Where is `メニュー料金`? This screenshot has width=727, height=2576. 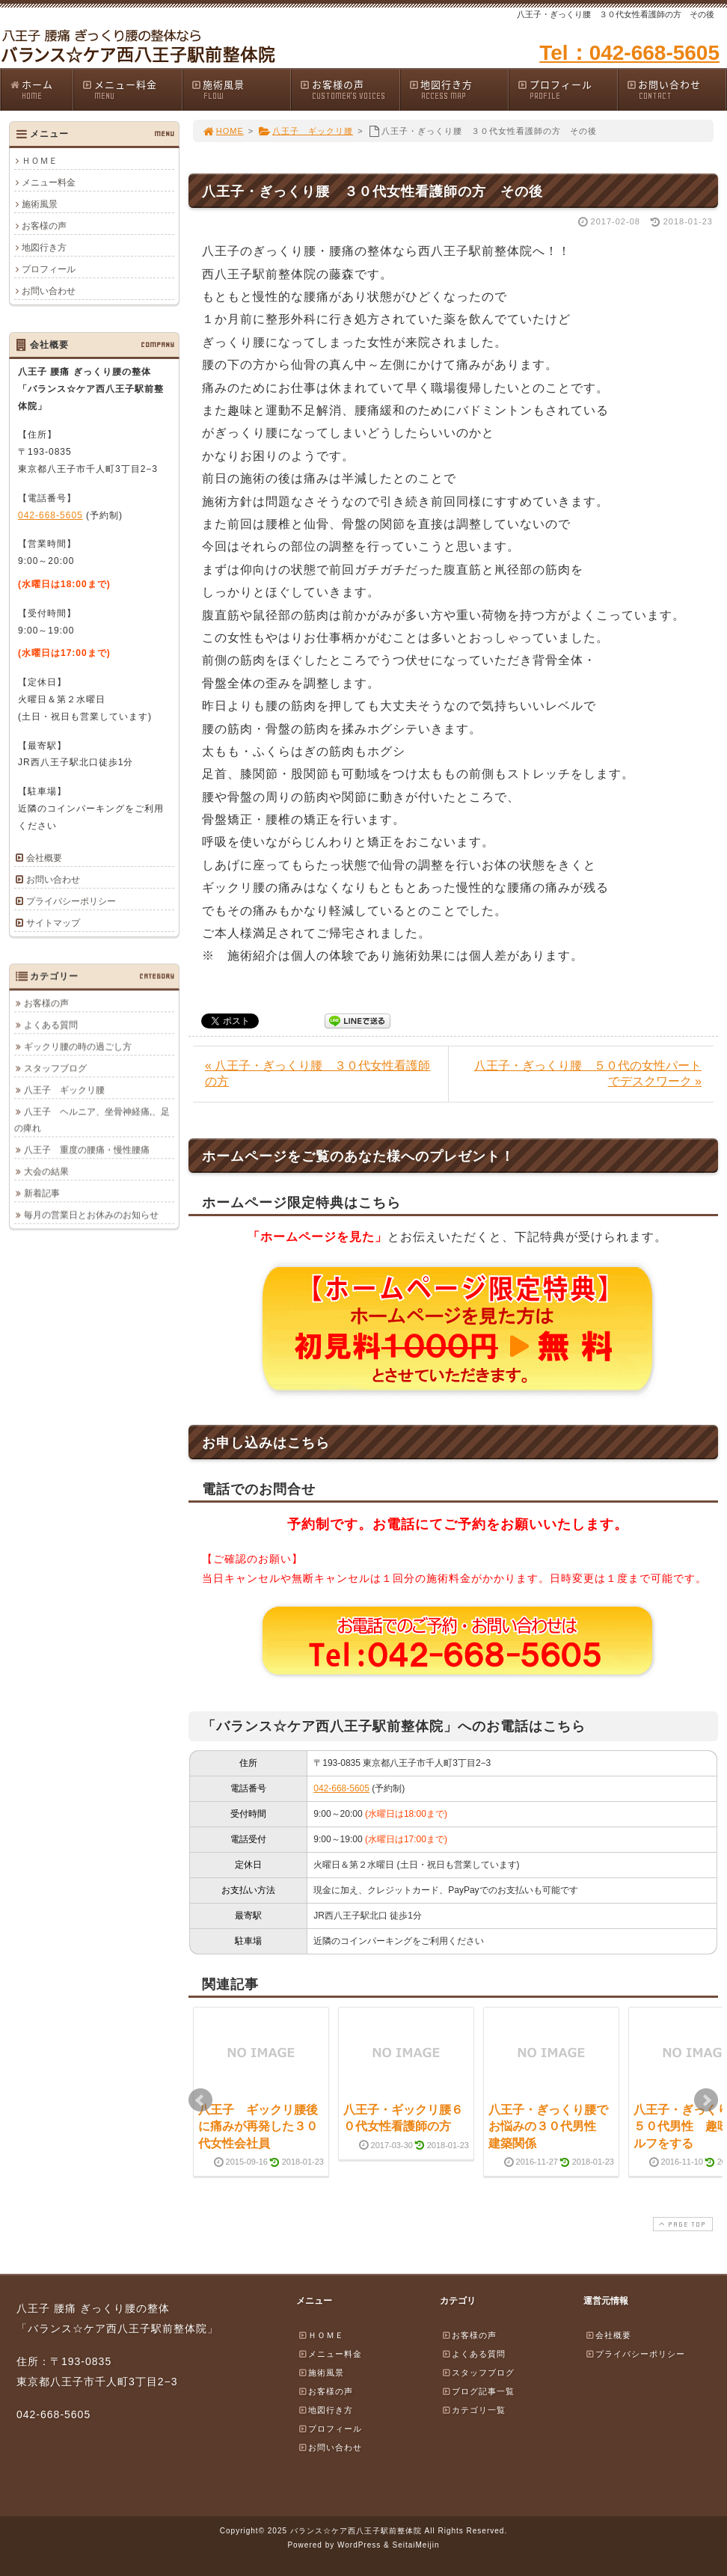
メニュー料金 is located at coordinates (132, 89).